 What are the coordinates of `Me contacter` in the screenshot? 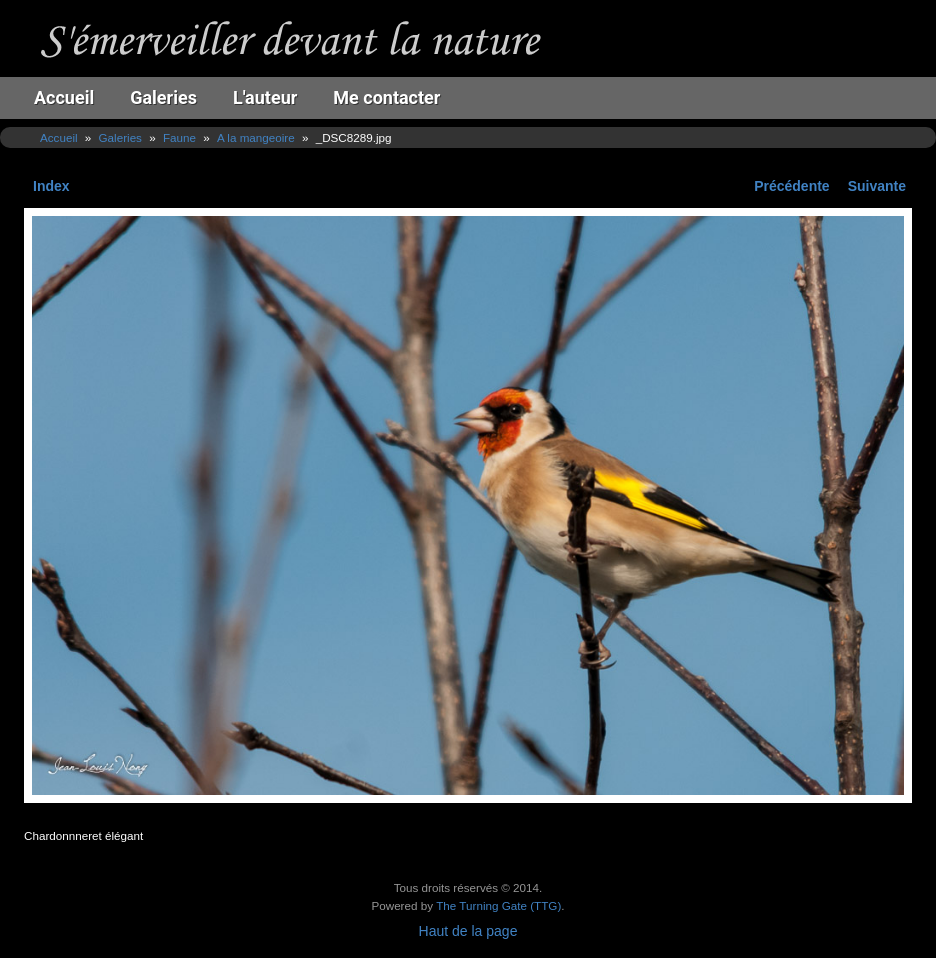 It's located at (386, 97).